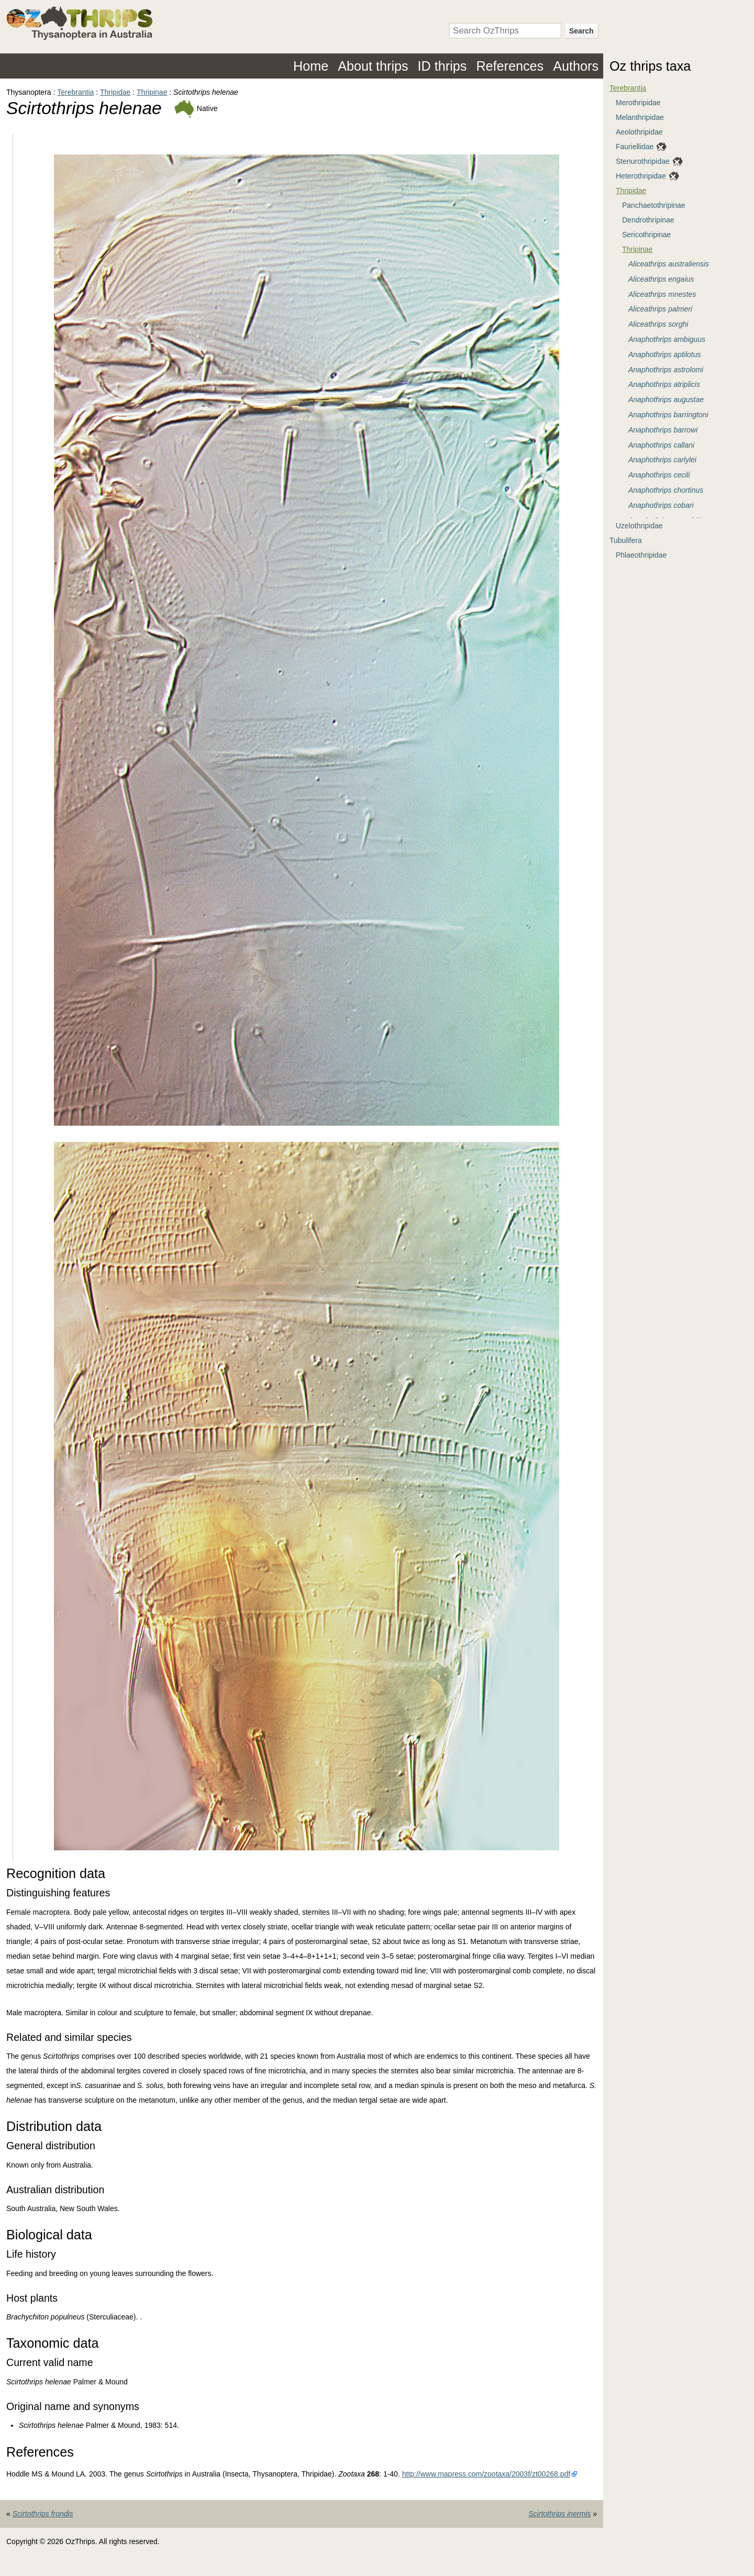  Describe the element at coordinates (662, 430) in the screenshot. I see `Anaphothrips barrowi` at that location.